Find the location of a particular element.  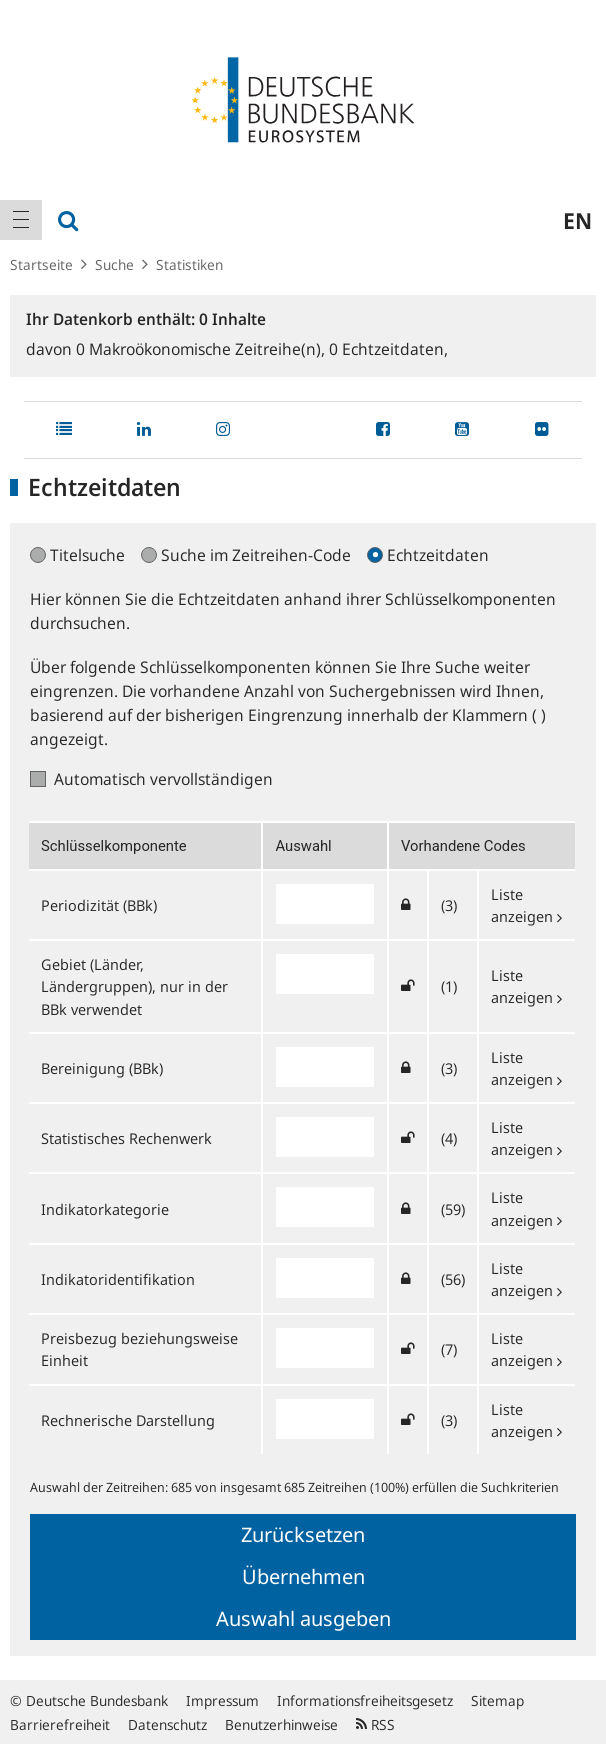

Statistiken is located at coordinates (189, 264).